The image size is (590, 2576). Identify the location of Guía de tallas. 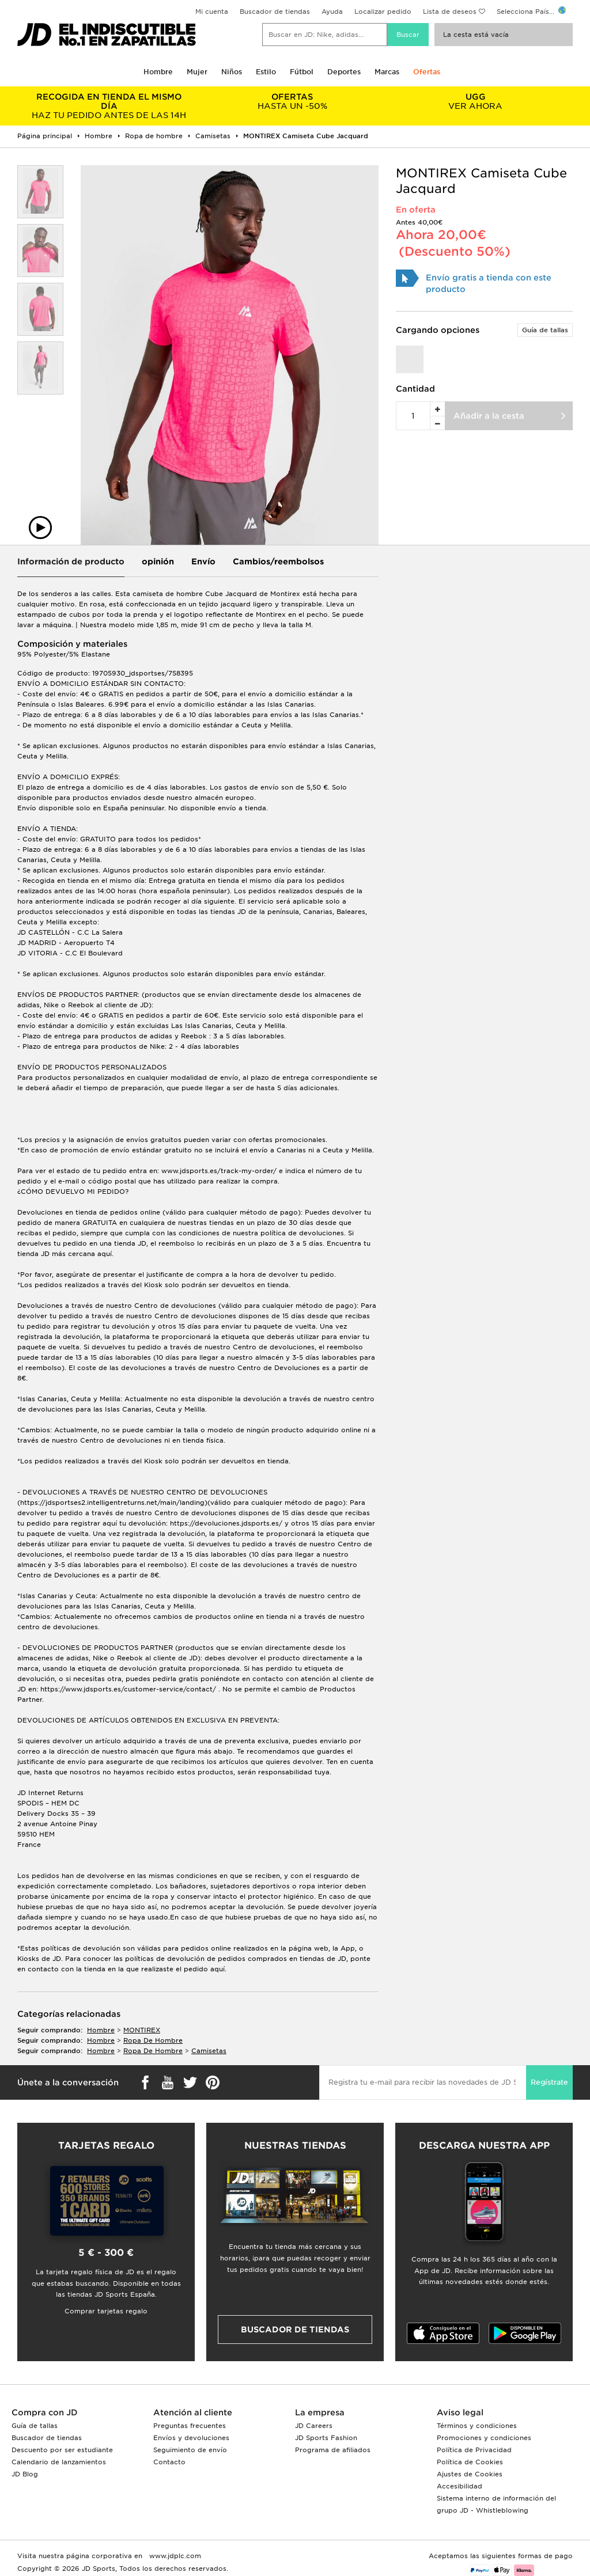
(545, 330).